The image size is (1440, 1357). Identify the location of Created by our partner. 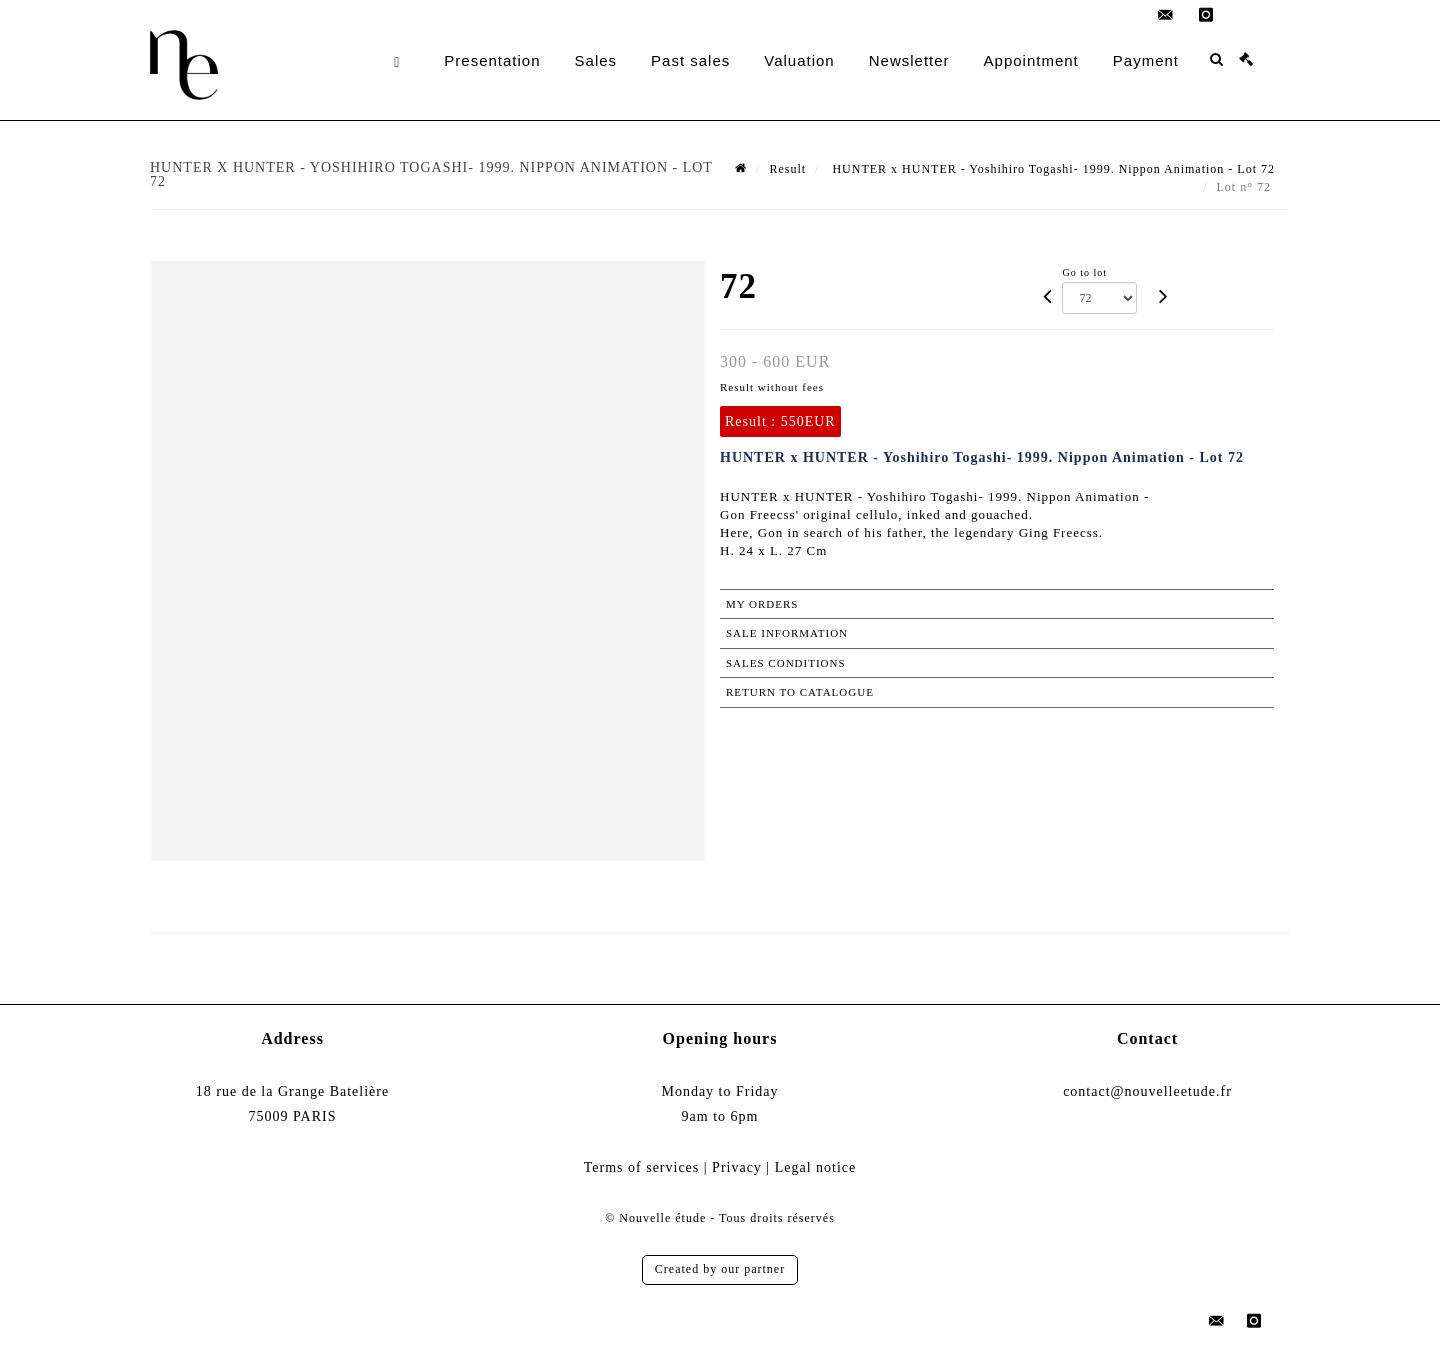
(720, 1269).